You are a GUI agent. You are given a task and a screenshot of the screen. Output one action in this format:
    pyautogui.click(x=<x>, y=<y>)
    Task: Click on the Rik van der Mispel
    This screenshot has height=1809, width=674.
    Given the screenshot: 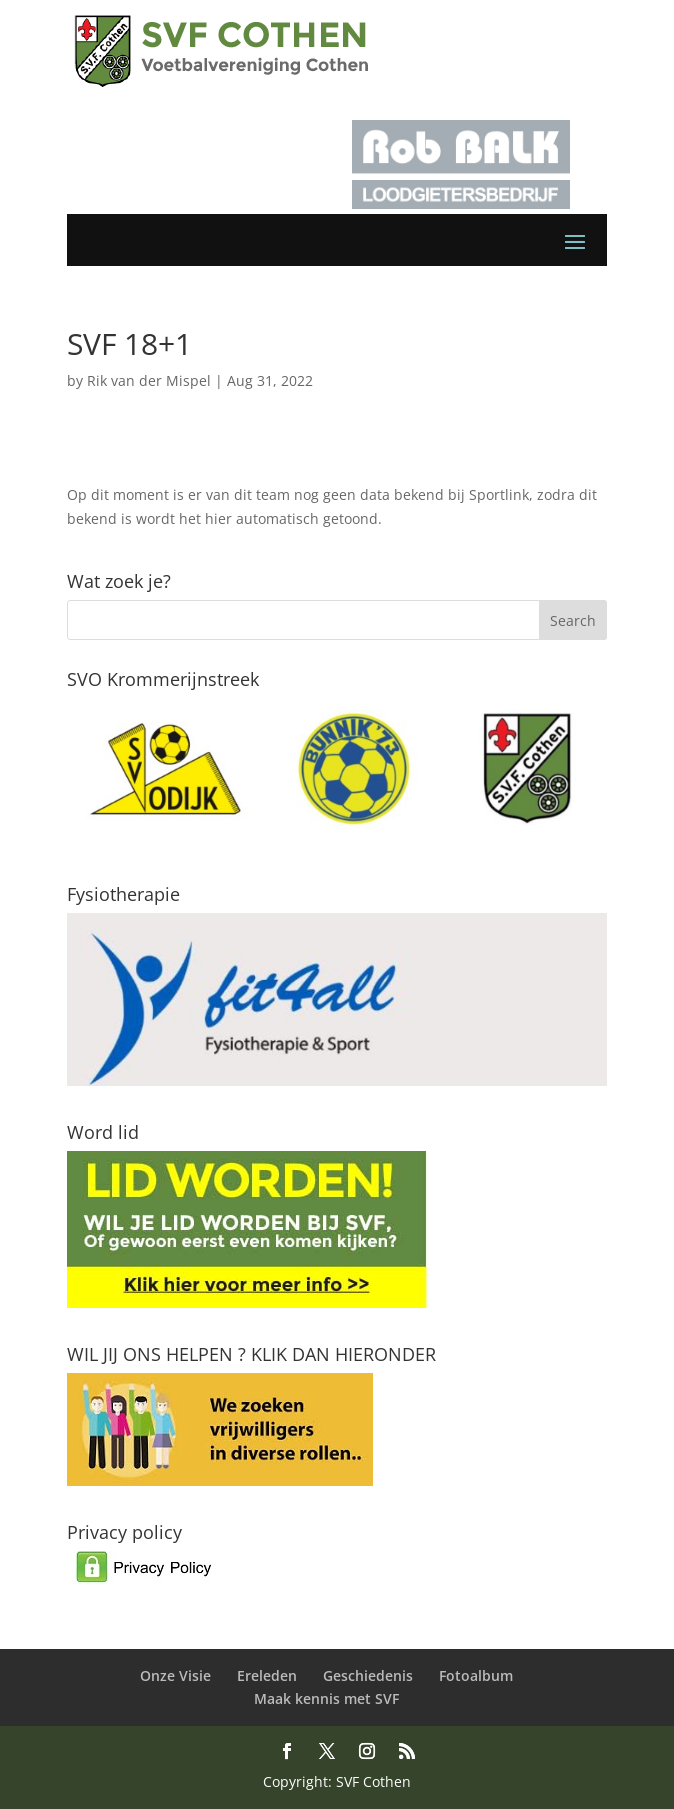 What is the action you would take?
    pyautogui.click(x=149, y=380)
    